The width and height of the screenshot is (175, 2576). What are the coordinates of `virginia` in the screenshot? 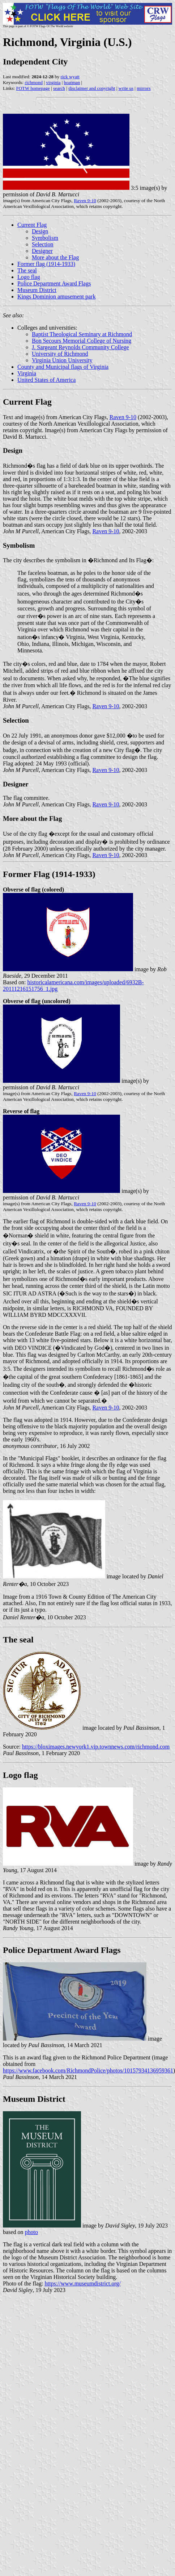 It's located at (53, 82).